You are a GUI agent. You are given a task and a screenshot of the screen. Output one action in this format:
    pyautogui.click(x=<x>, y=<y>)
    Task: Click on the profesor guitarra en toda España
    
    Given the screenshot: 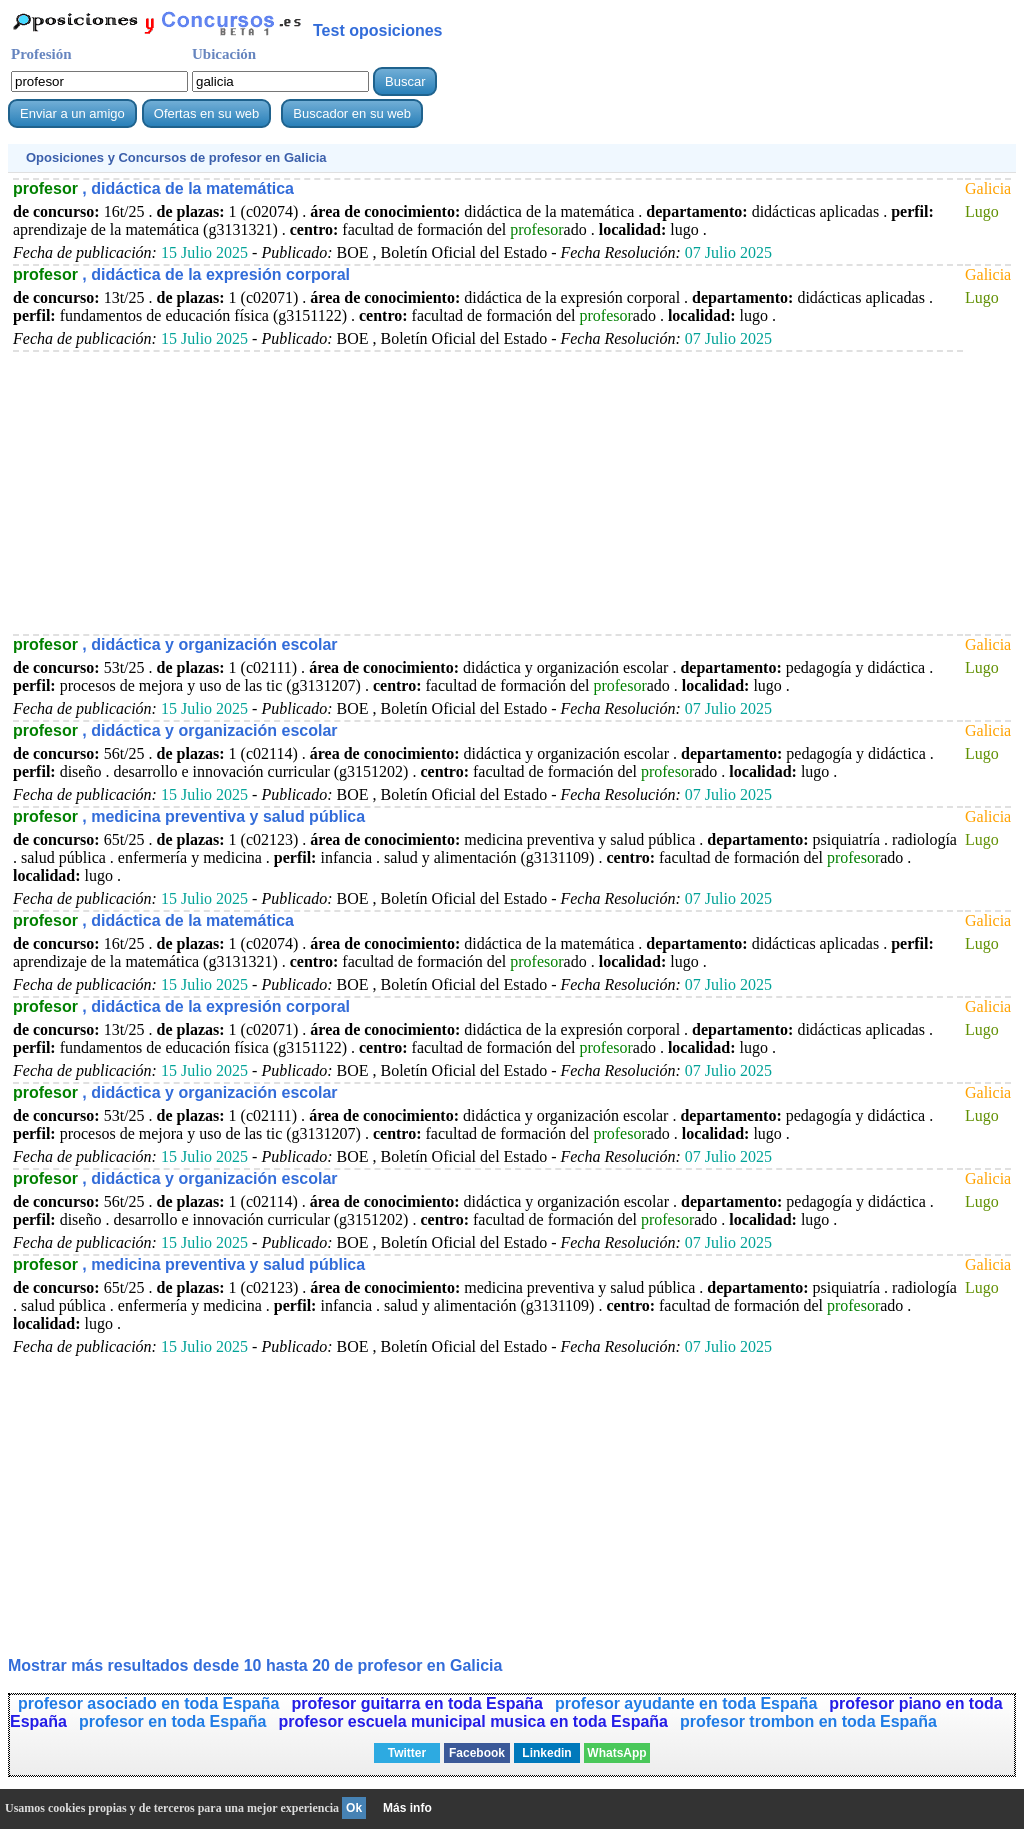 What is the action you would take?
    pyautogui.click(x=417, y=1703)
    